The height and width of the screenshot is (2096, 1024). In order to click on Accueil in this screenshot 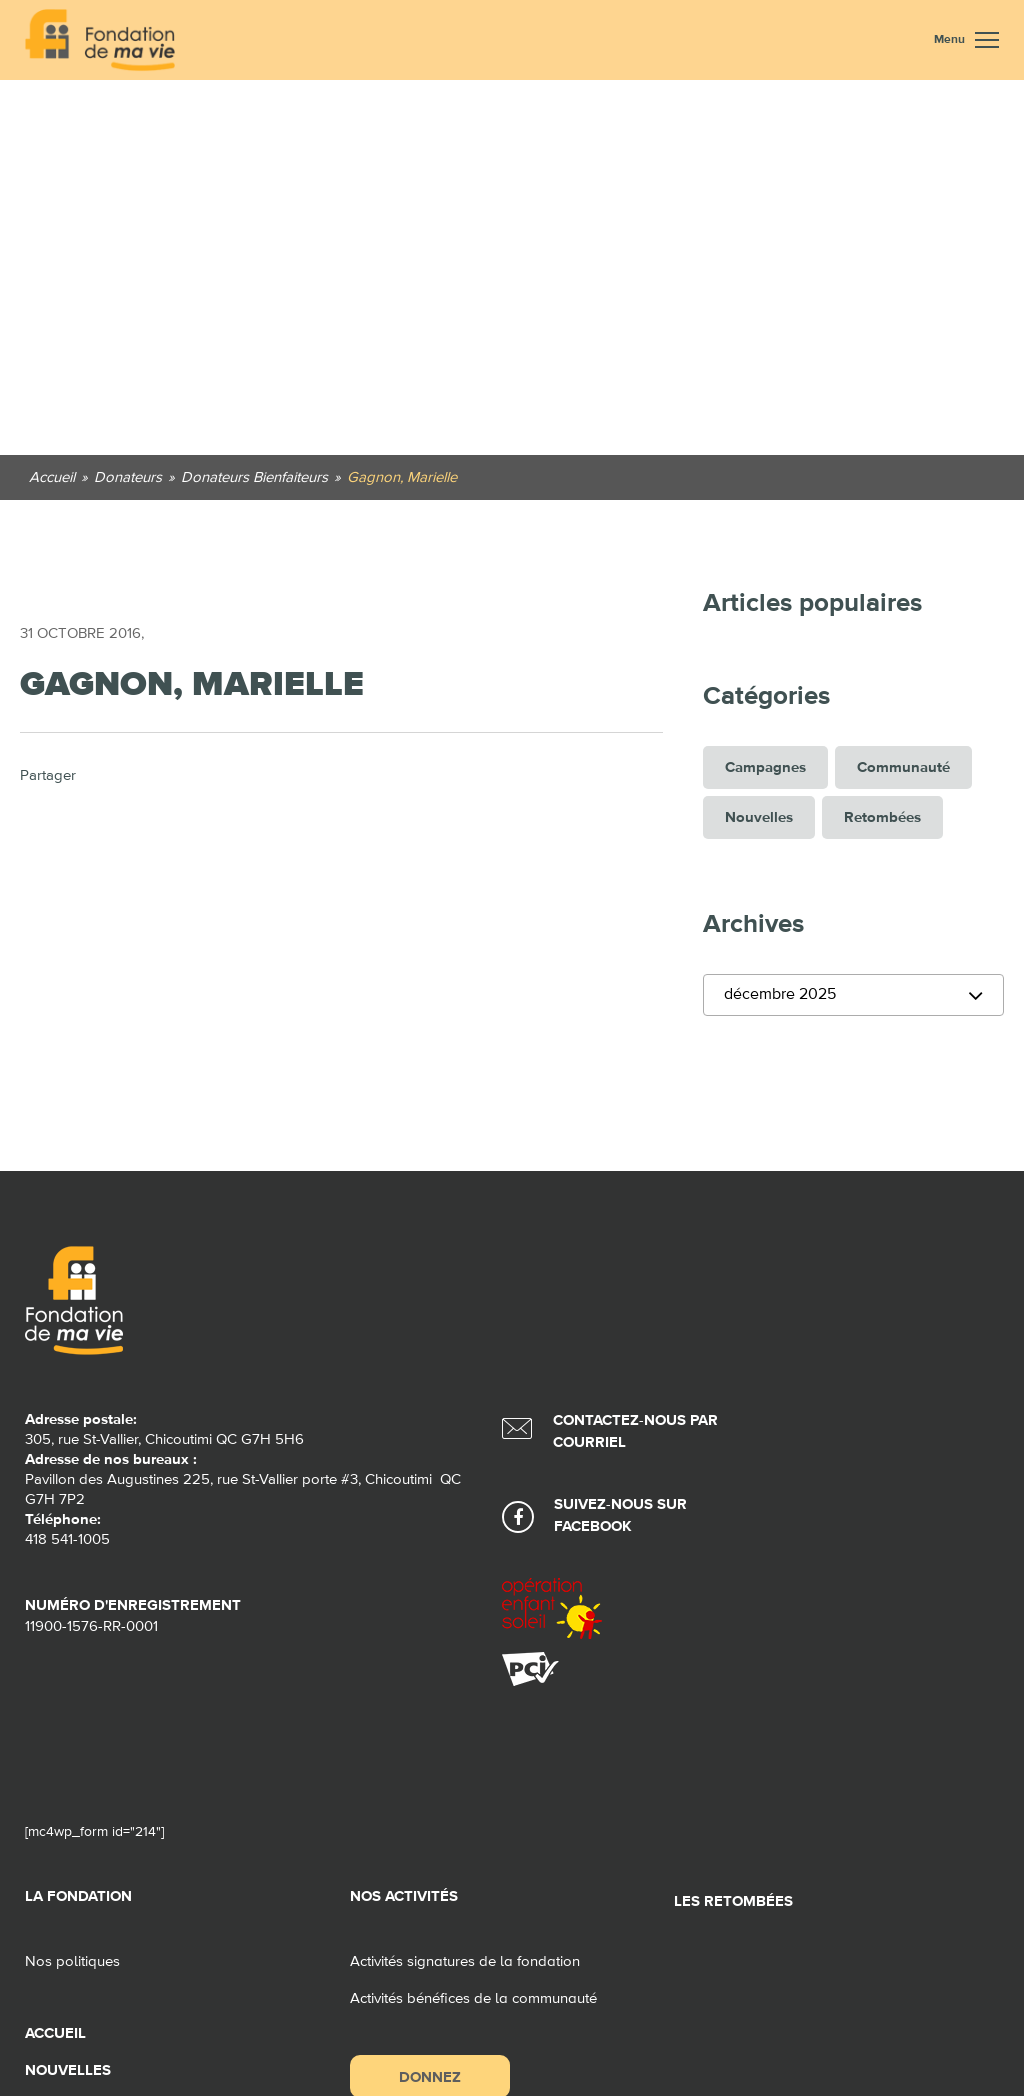, I will do `click(55, 2033)`.